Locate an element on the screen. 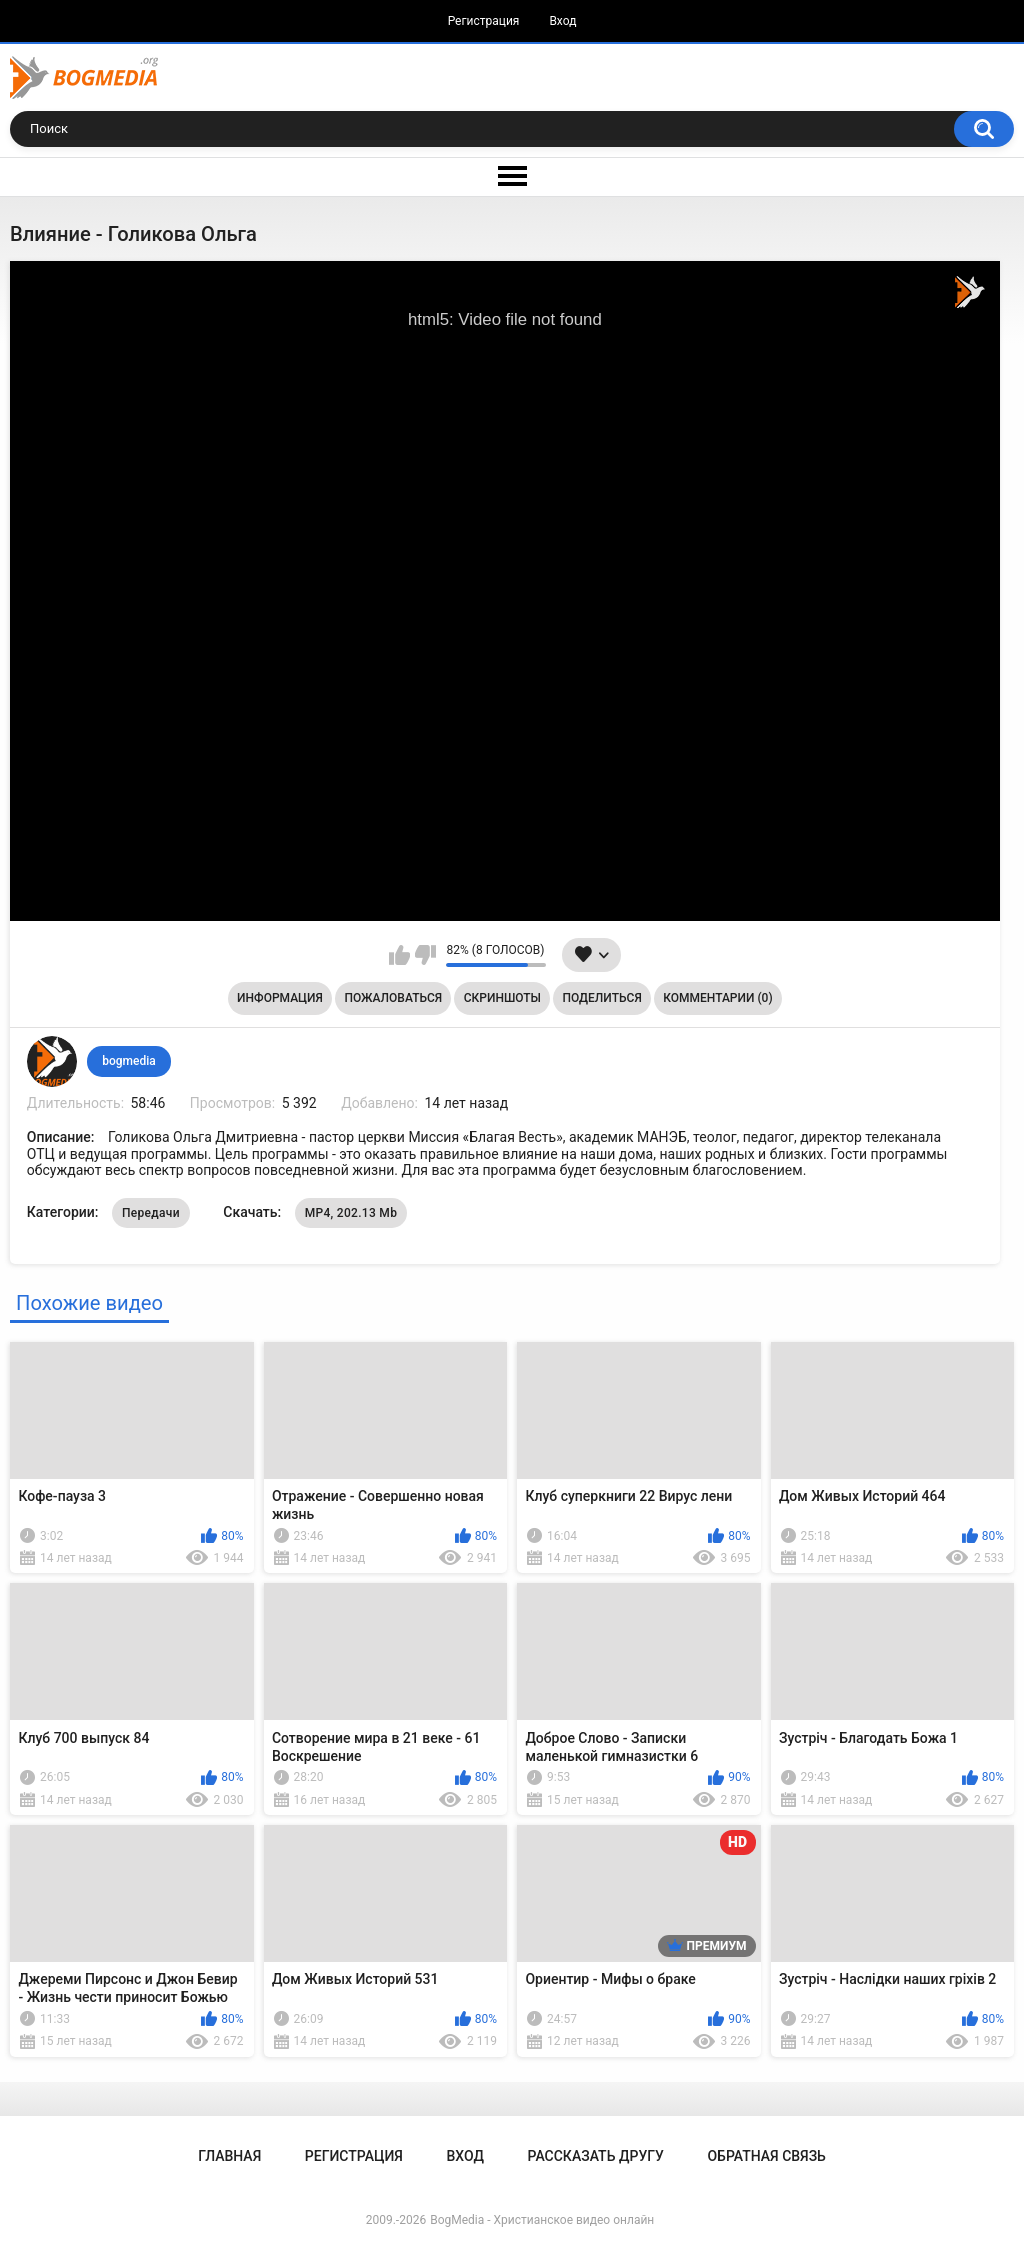 The width and height of the screenshot is (1024, 2254). Главная is located at coordinates (229, 2156).